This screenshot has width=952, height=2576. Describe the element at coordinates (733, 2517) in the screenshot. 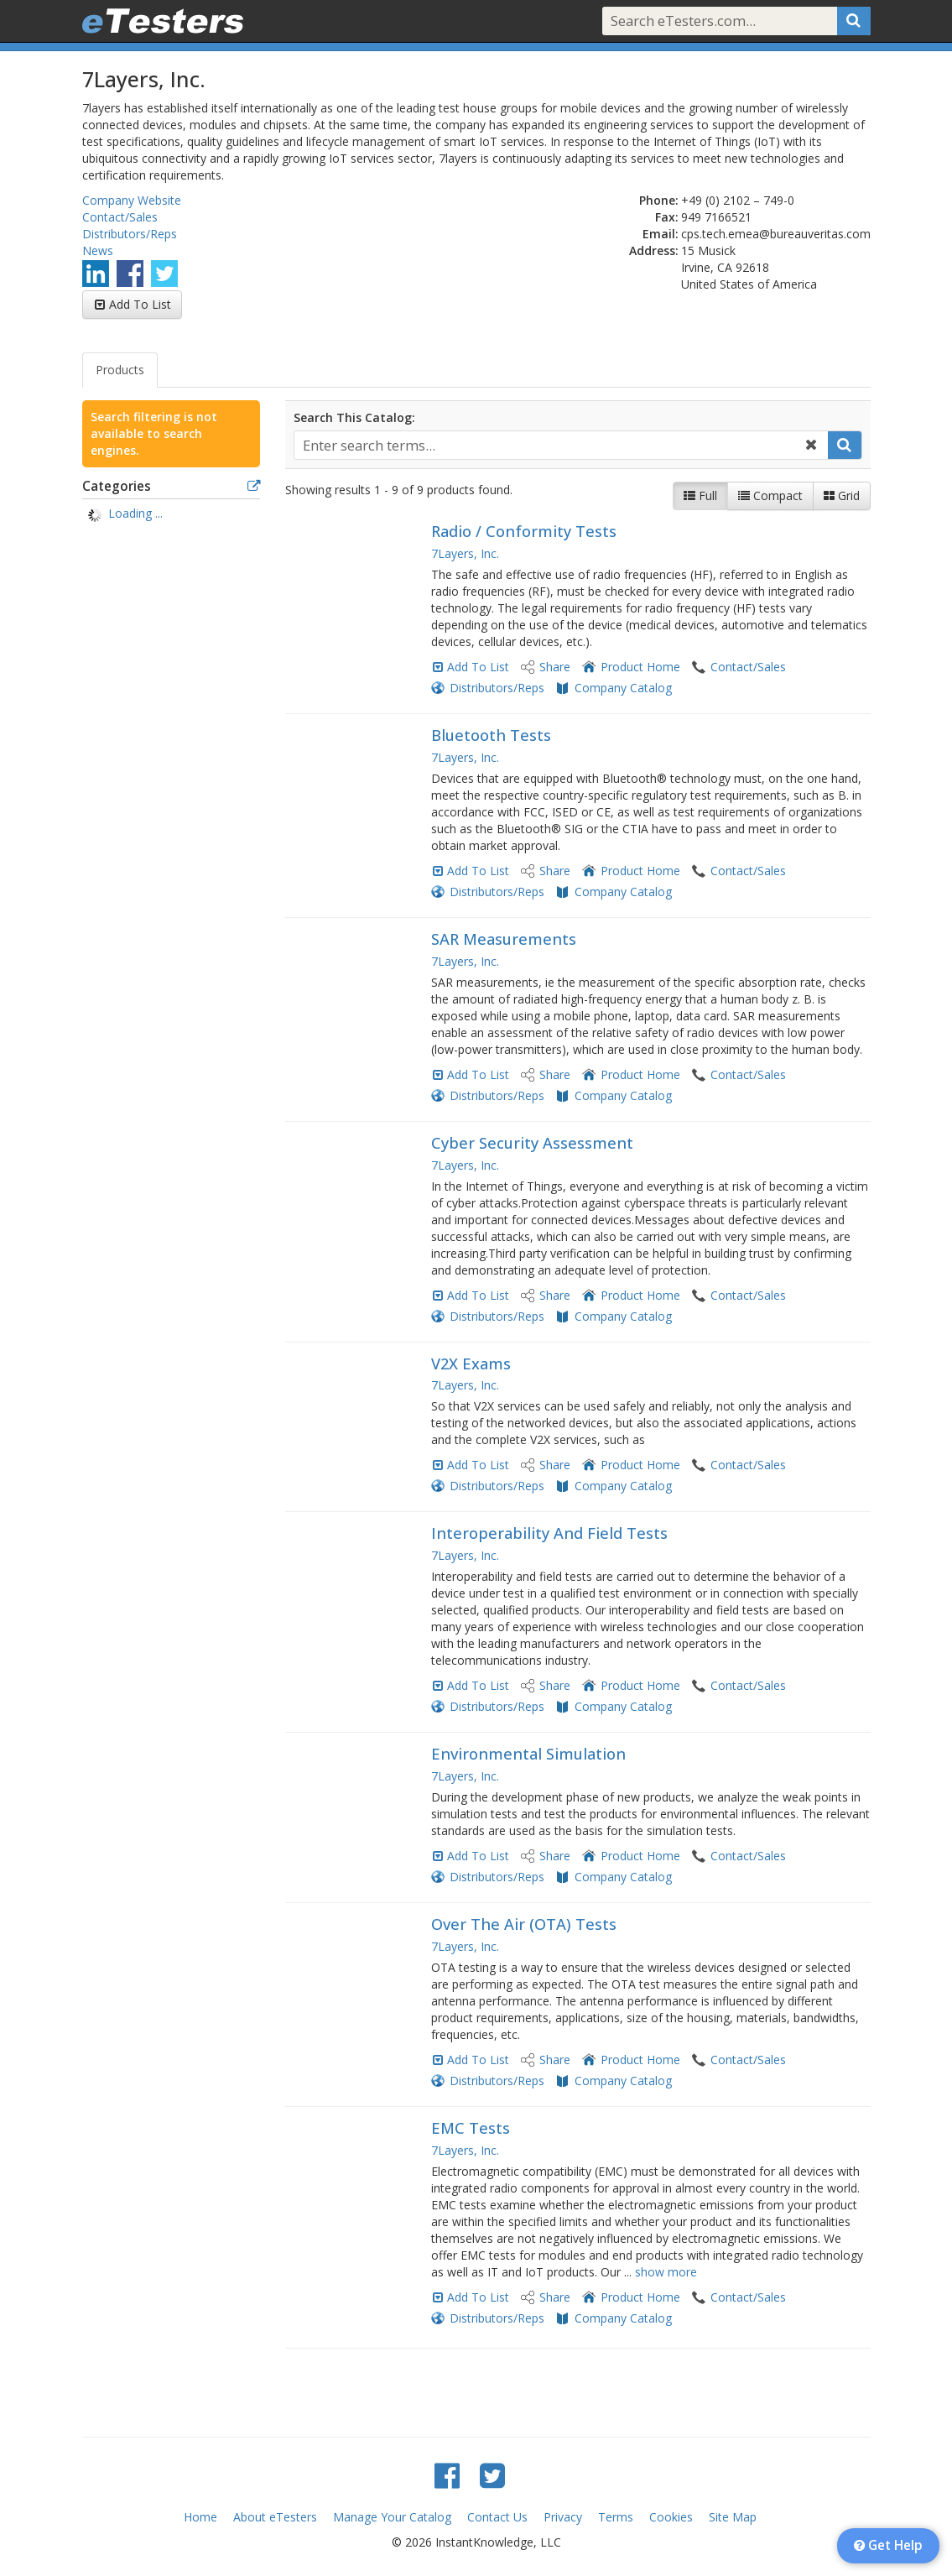

I see `Site Map` at that location.